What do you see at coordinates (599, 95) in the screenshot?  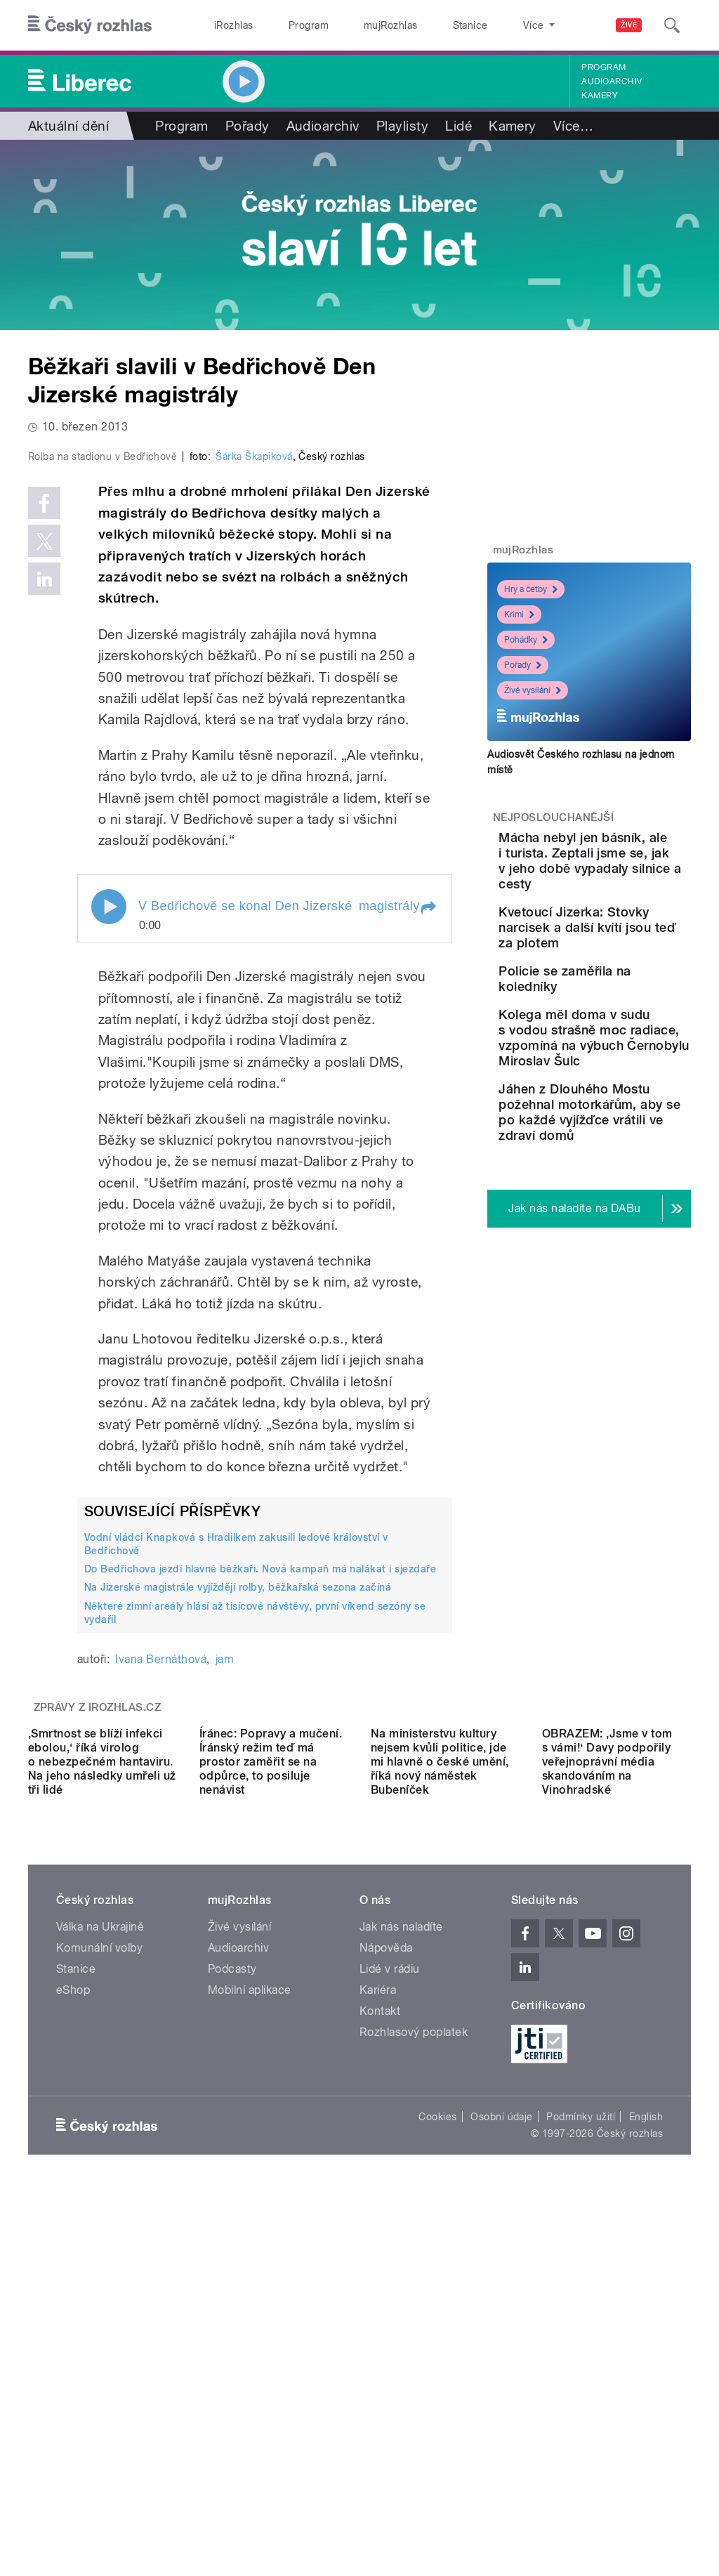 I see `Kamery` at bounding box center [599, 95].